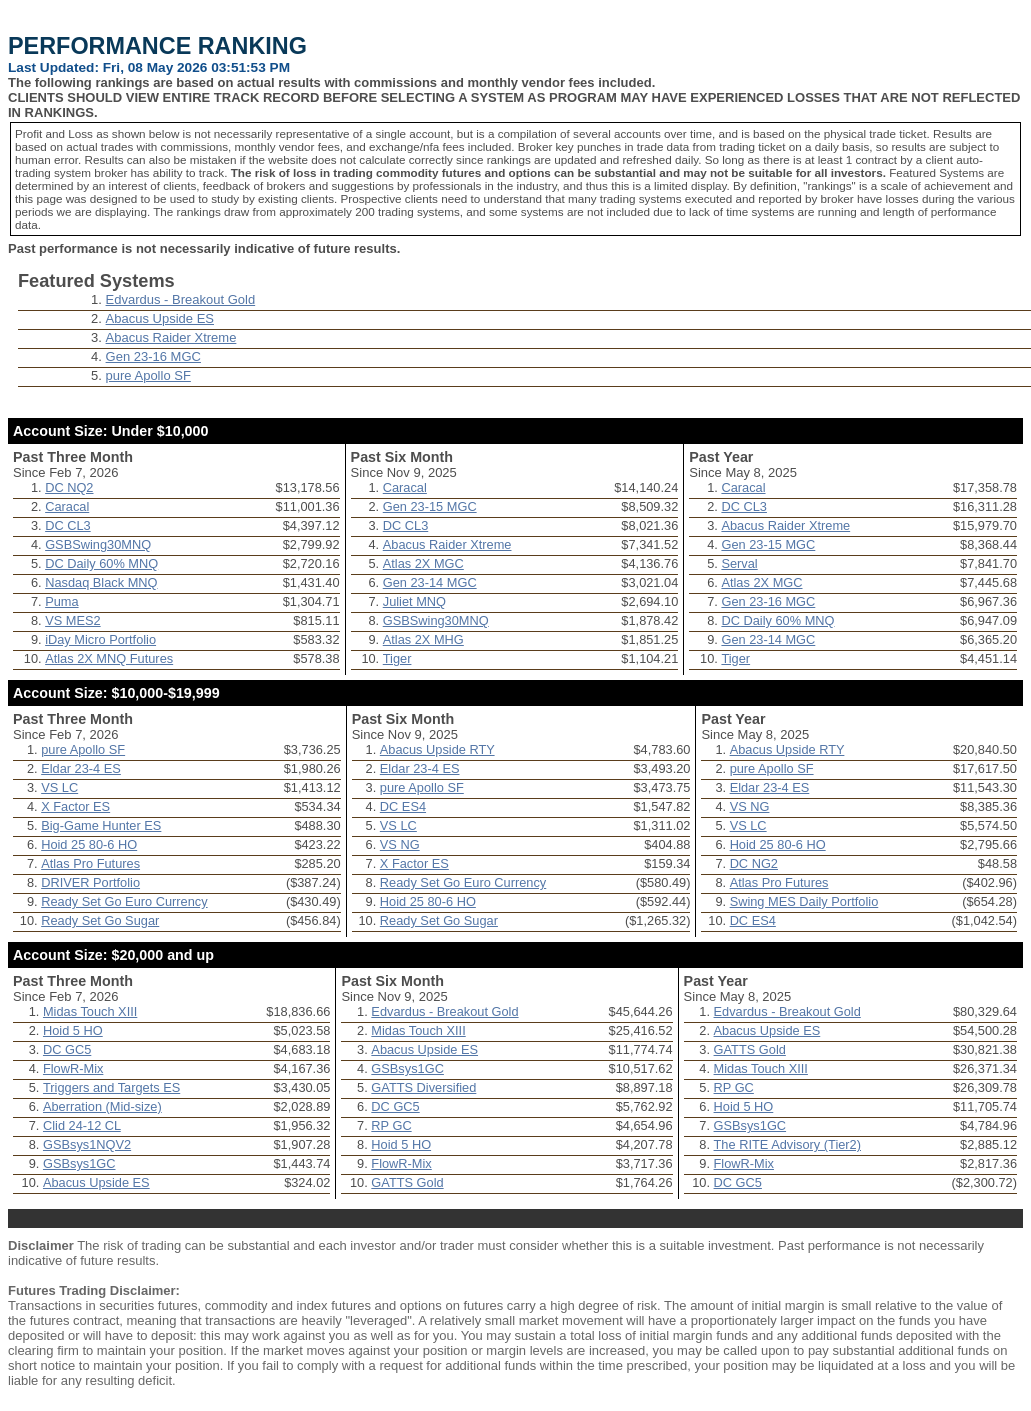 Image resolution: width=1031 pixels, height=1411 pixels. I want to click on DC GC5, so click(67, 1049).